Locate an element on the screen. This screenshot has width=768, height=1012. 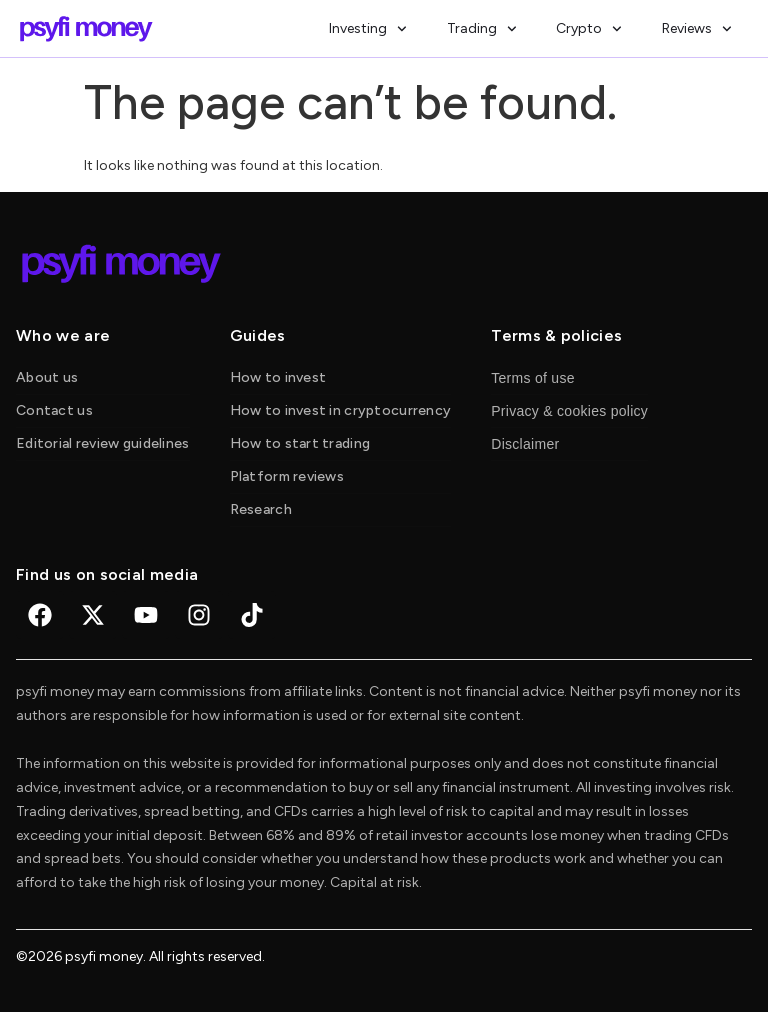
Reviews is located at coordinates (697, 29).